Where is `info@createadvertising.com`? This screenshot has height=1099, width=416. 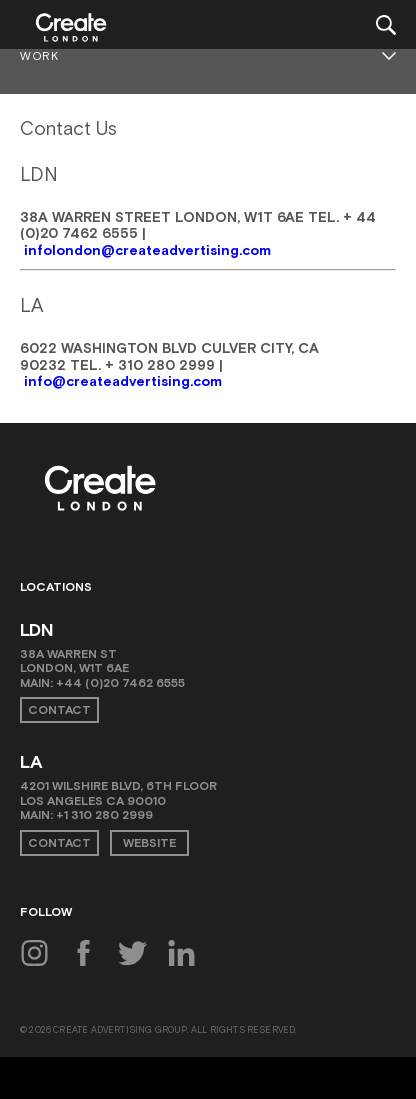
info@createadvertising.com is located at coordinates (123, 381).